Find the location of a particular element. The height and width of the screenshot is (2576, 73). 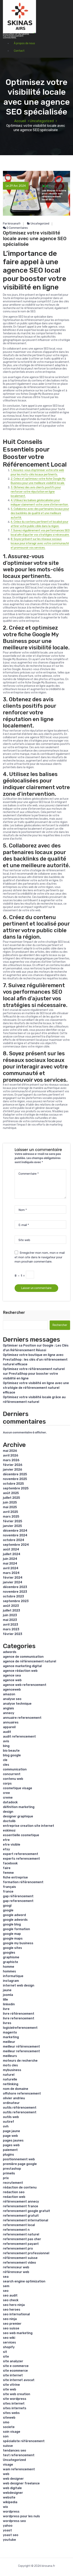

septembre 2024 is located at coordinates (16, 1545).